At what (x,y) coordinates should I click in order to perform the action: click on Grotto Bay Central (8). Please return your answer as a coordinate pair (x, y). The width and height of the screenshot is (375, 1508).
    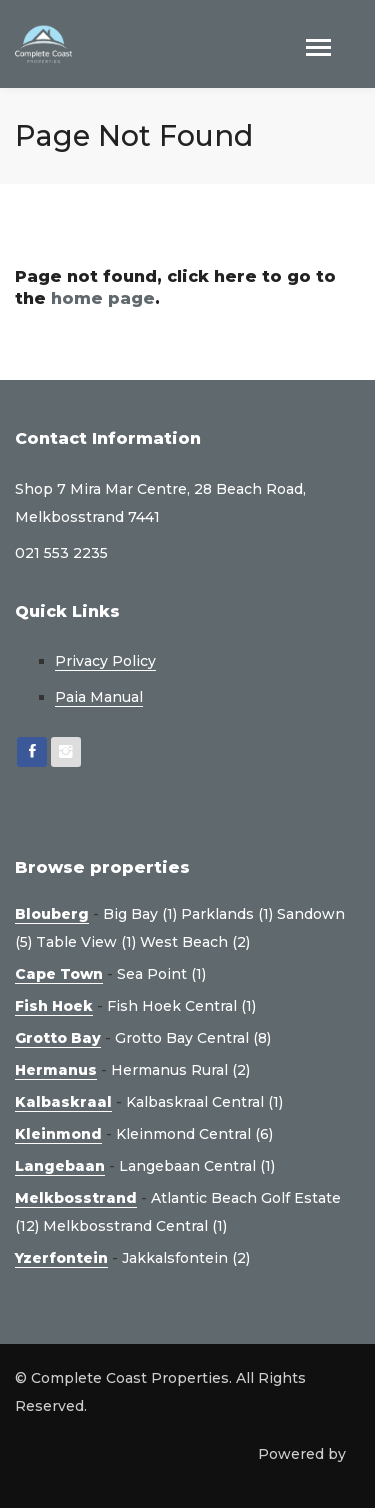
    Looking at the image, I should click on (193, 1038).